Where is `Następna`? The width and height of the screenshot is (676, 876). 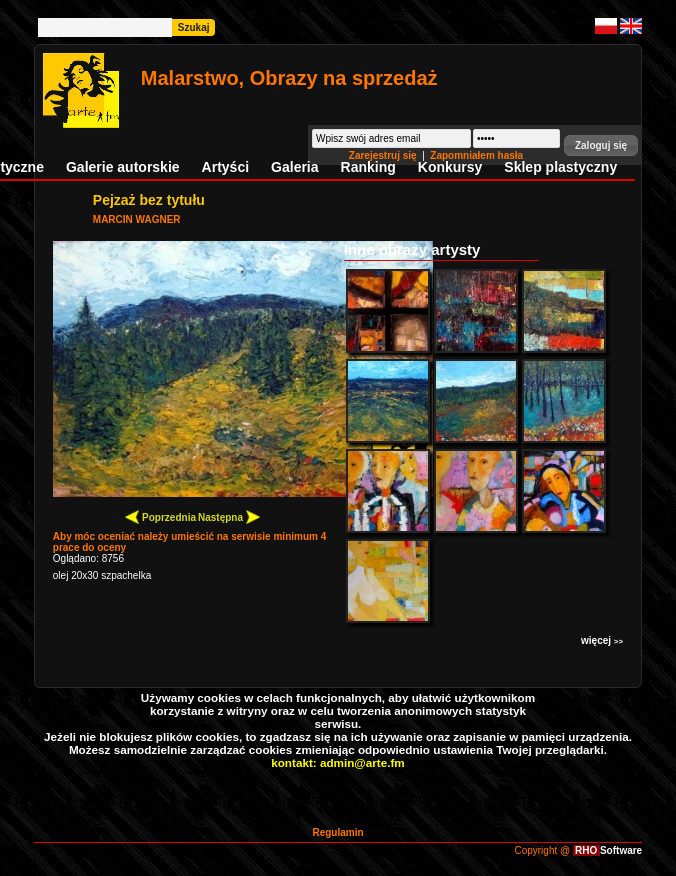 Następna is located at coordinates (229, 516).